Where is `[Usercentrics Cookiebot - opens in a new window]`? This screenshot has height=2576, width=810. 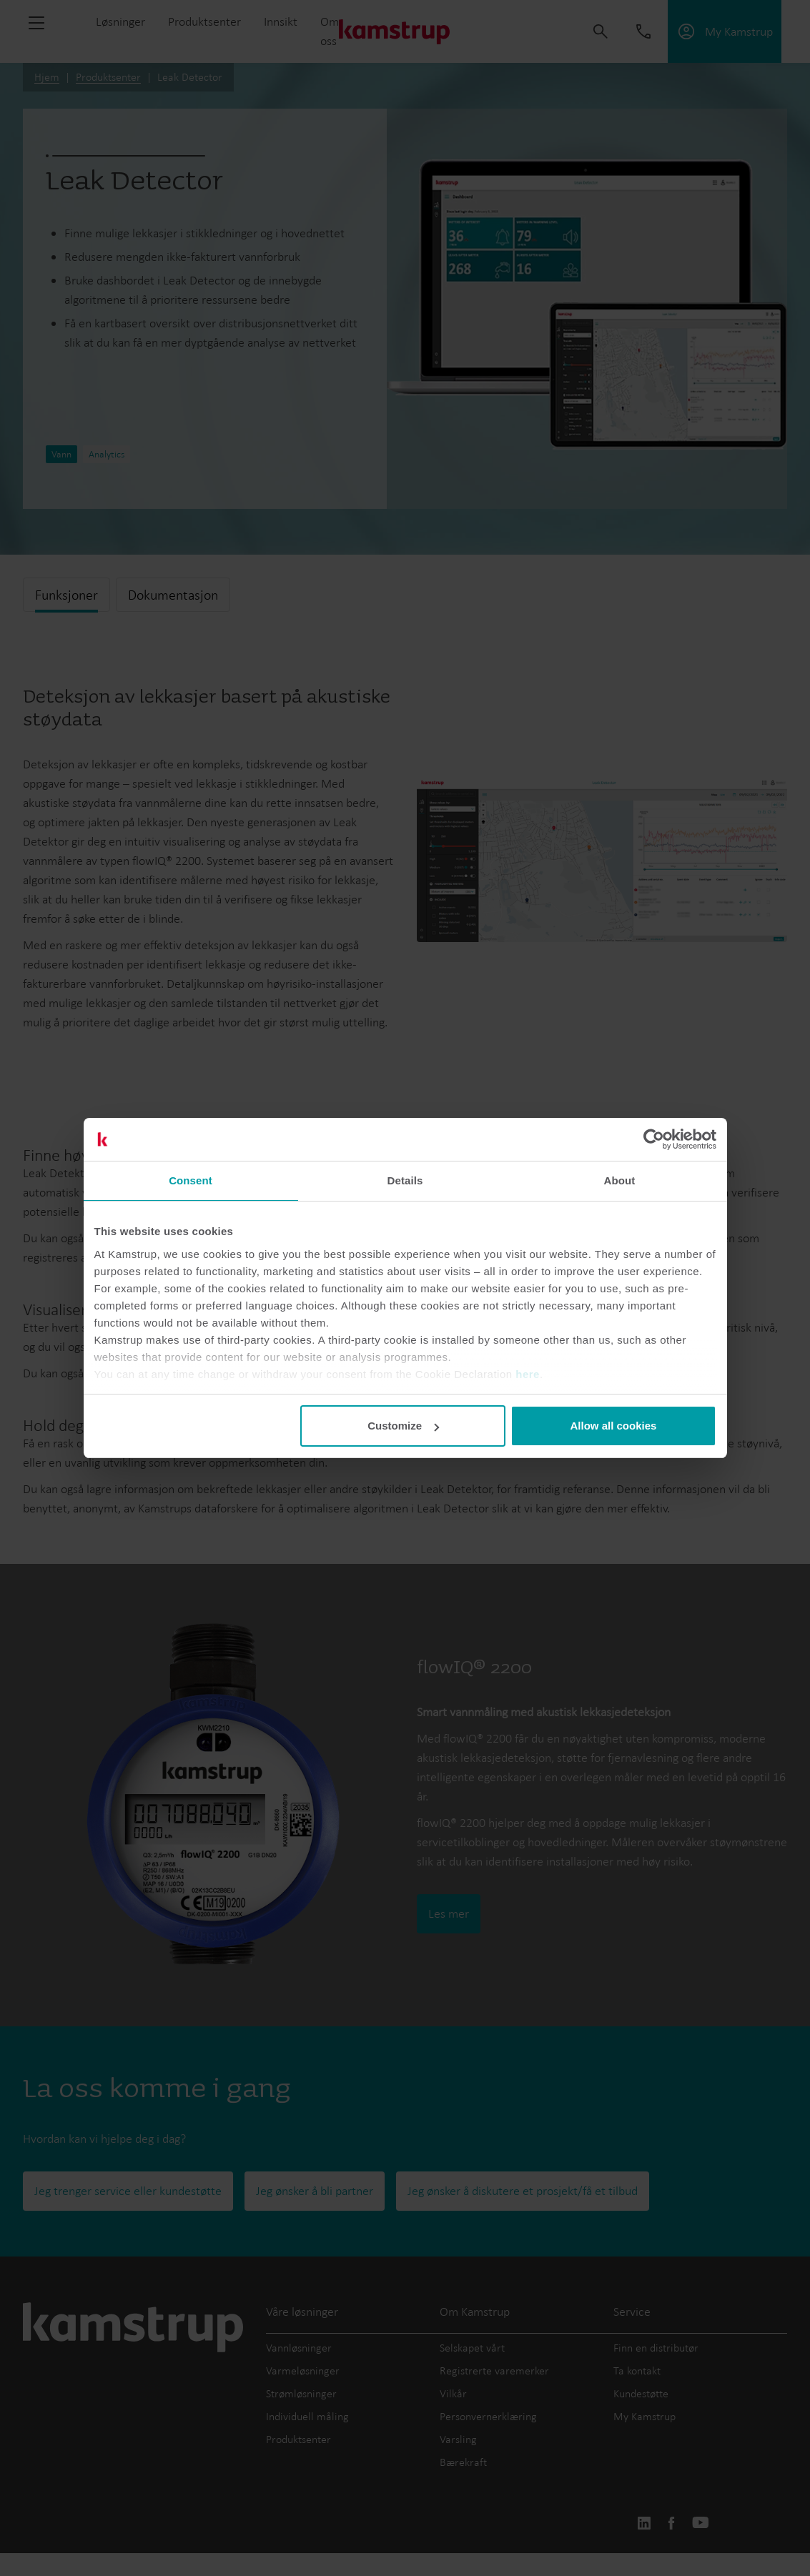 [Usercentrics Cookiebot - opens in a new window] is located at coordinates (653, 1139).